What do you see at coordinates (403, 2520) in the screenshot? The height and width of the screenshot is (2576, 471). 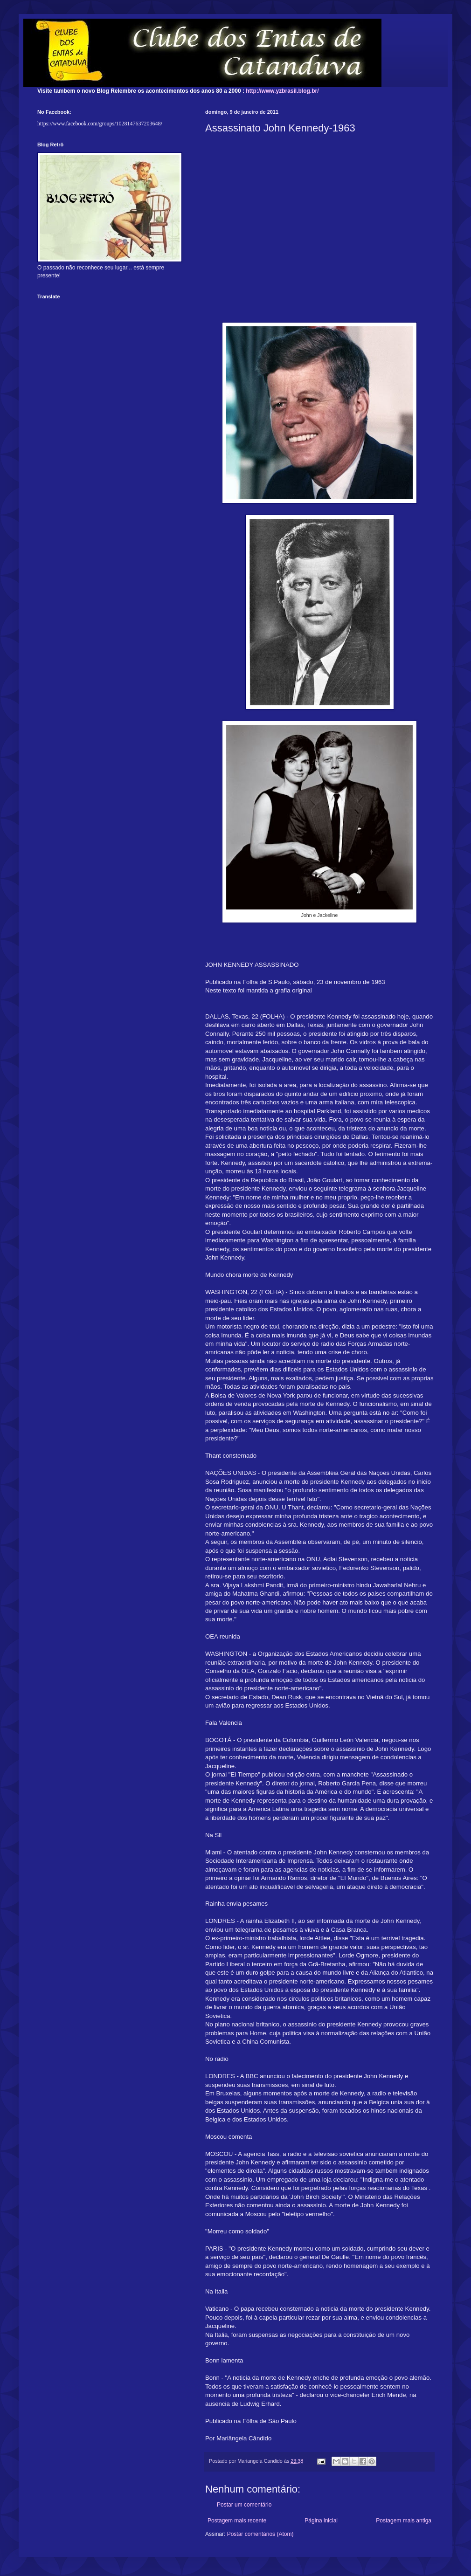 I see `Postagem mais antiga` at bounding box center [403, 2520].